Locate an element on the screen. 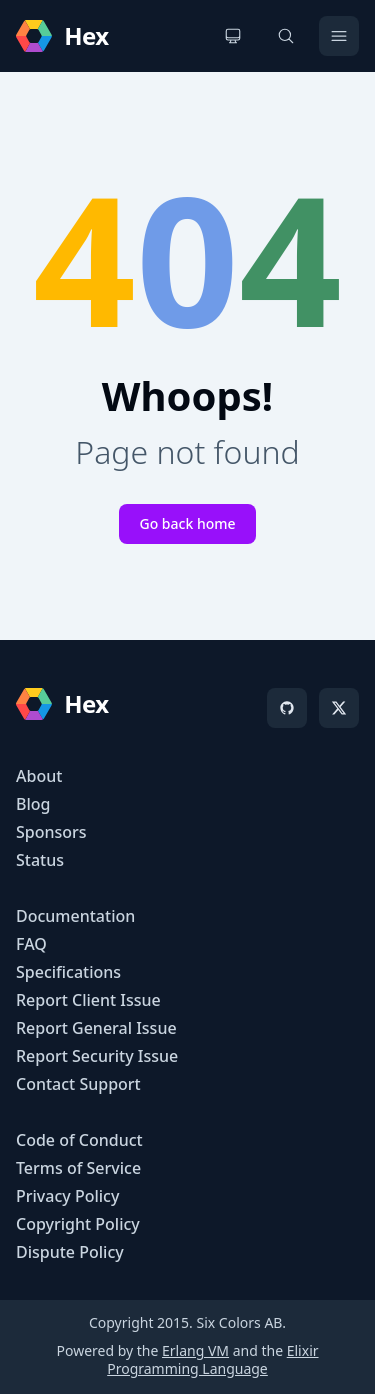 This screenshot has height=1394, width=375. FAQ is located at coordinates (31, 944).